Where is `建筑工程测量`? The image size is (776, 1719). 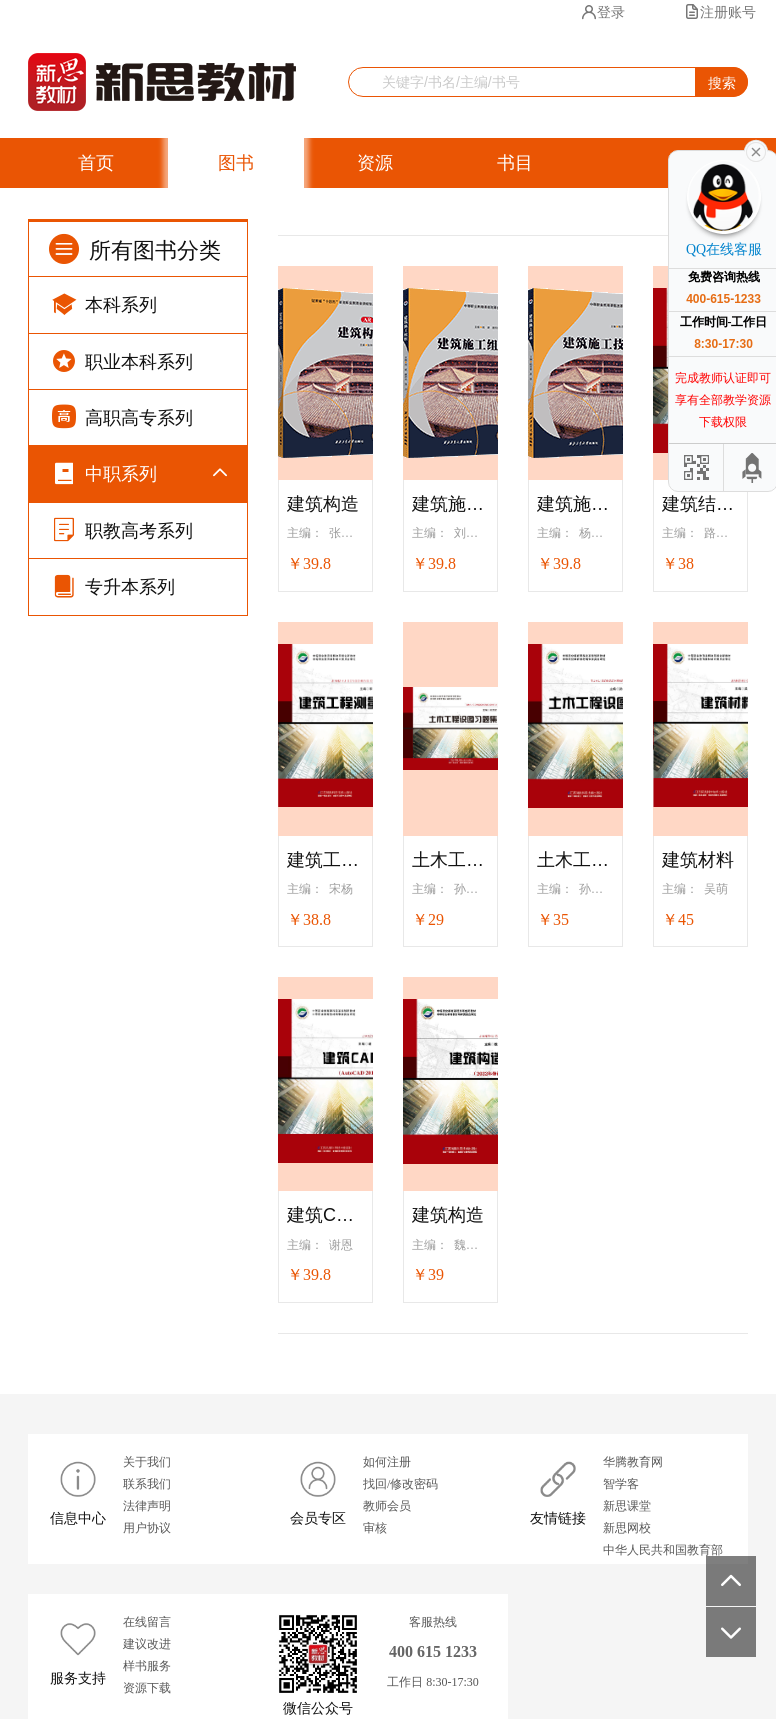
建筑工程测量 is located at coordinates (325, 860).